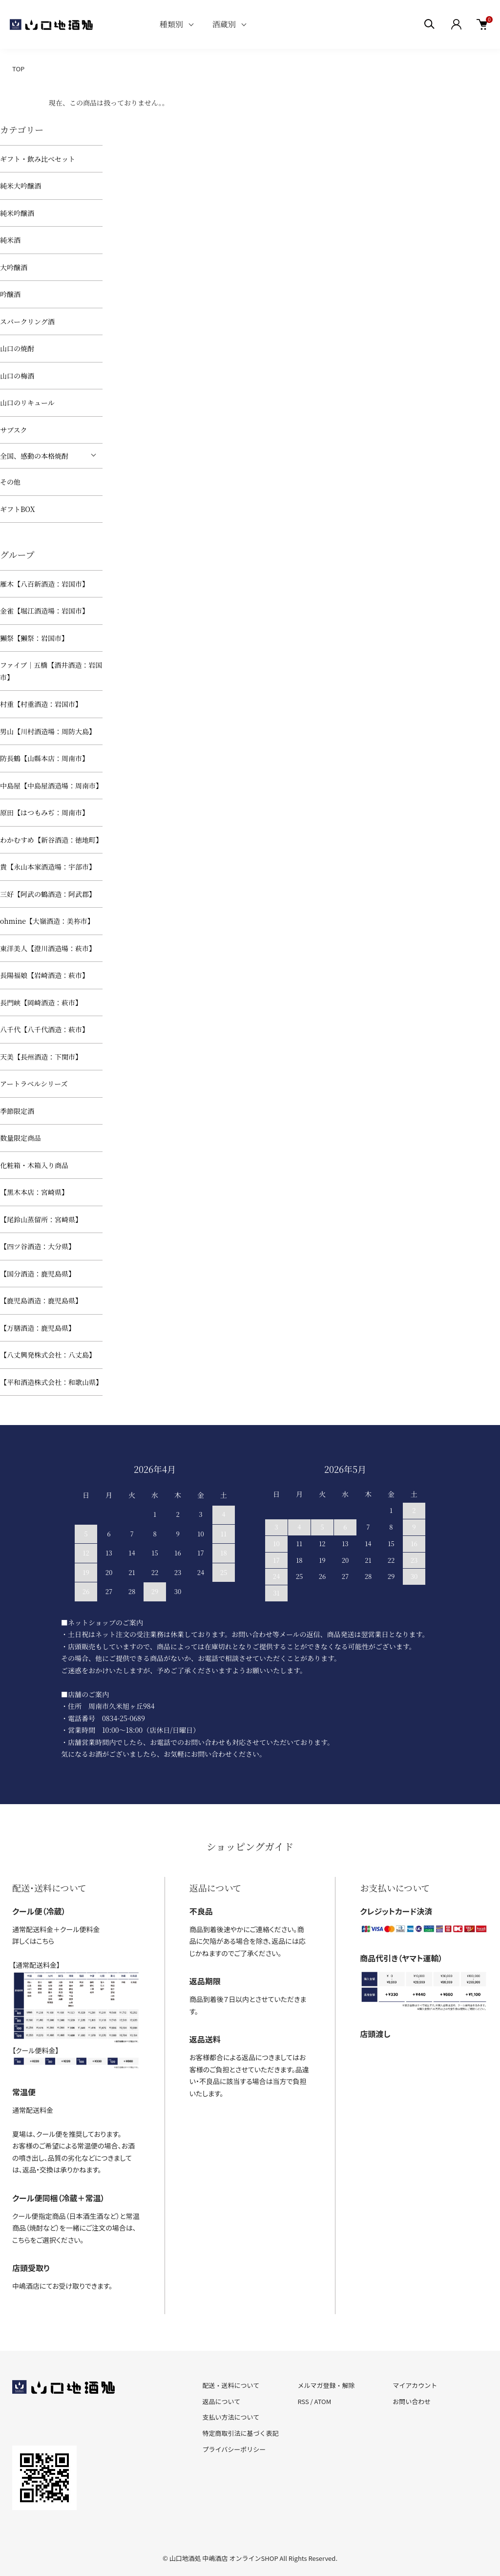  I want to click on 特定商取引法に基づく表記, so click(241, 2433).